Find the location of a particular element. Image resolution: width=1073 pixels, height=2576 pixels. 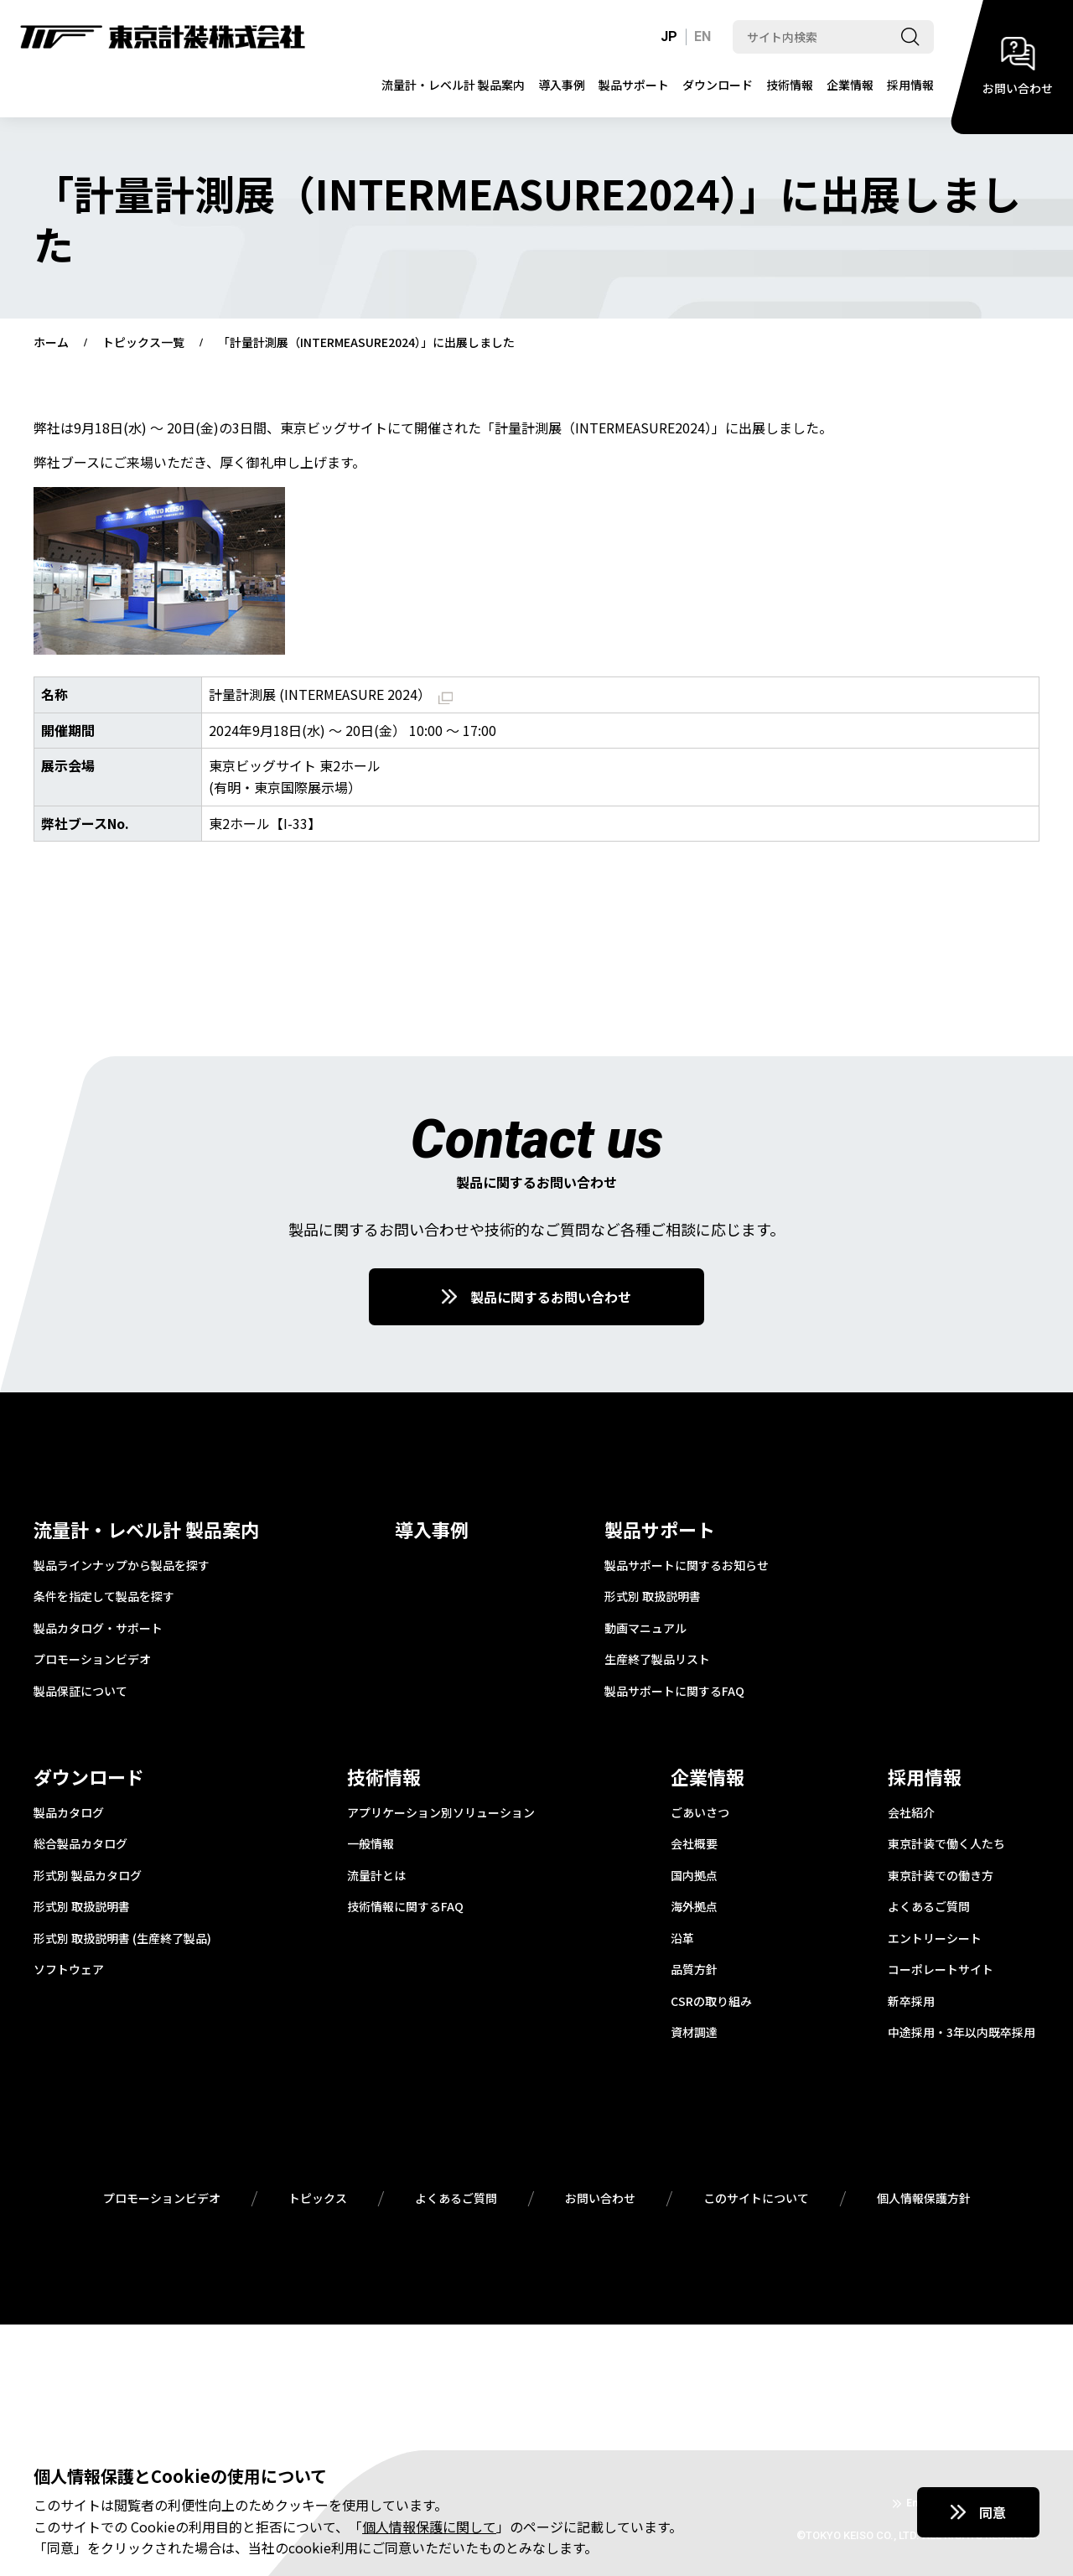

製品サポート is located at coordinates (634, 84).